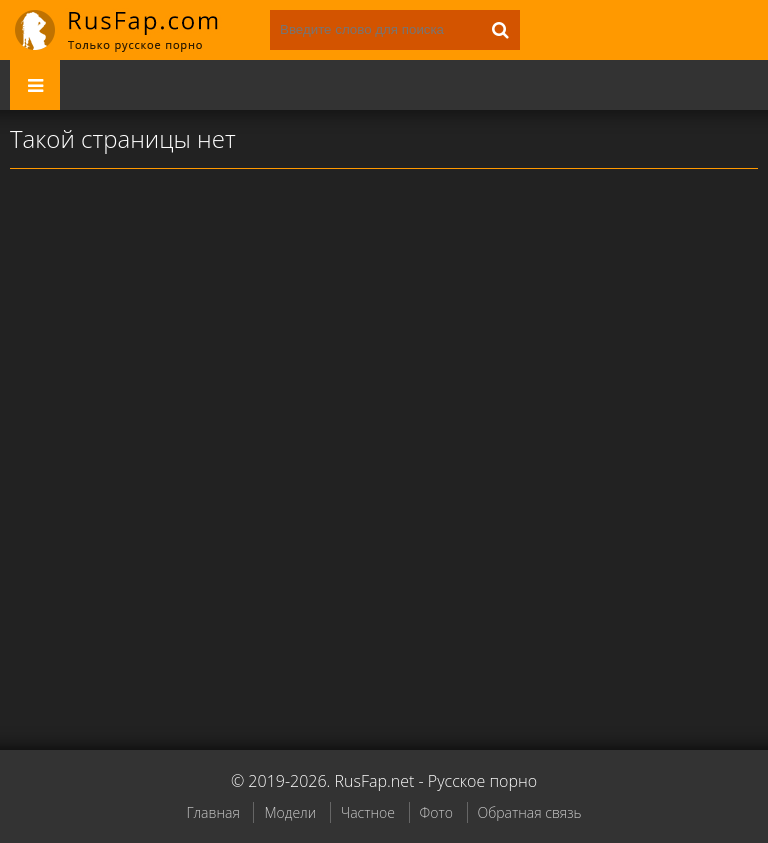 The width and height of the screenshot is (768, 843). What do you see at coordinates (530, 812) in the screenshot?
I see `Обратная связь` at bounding box center [530, 812].